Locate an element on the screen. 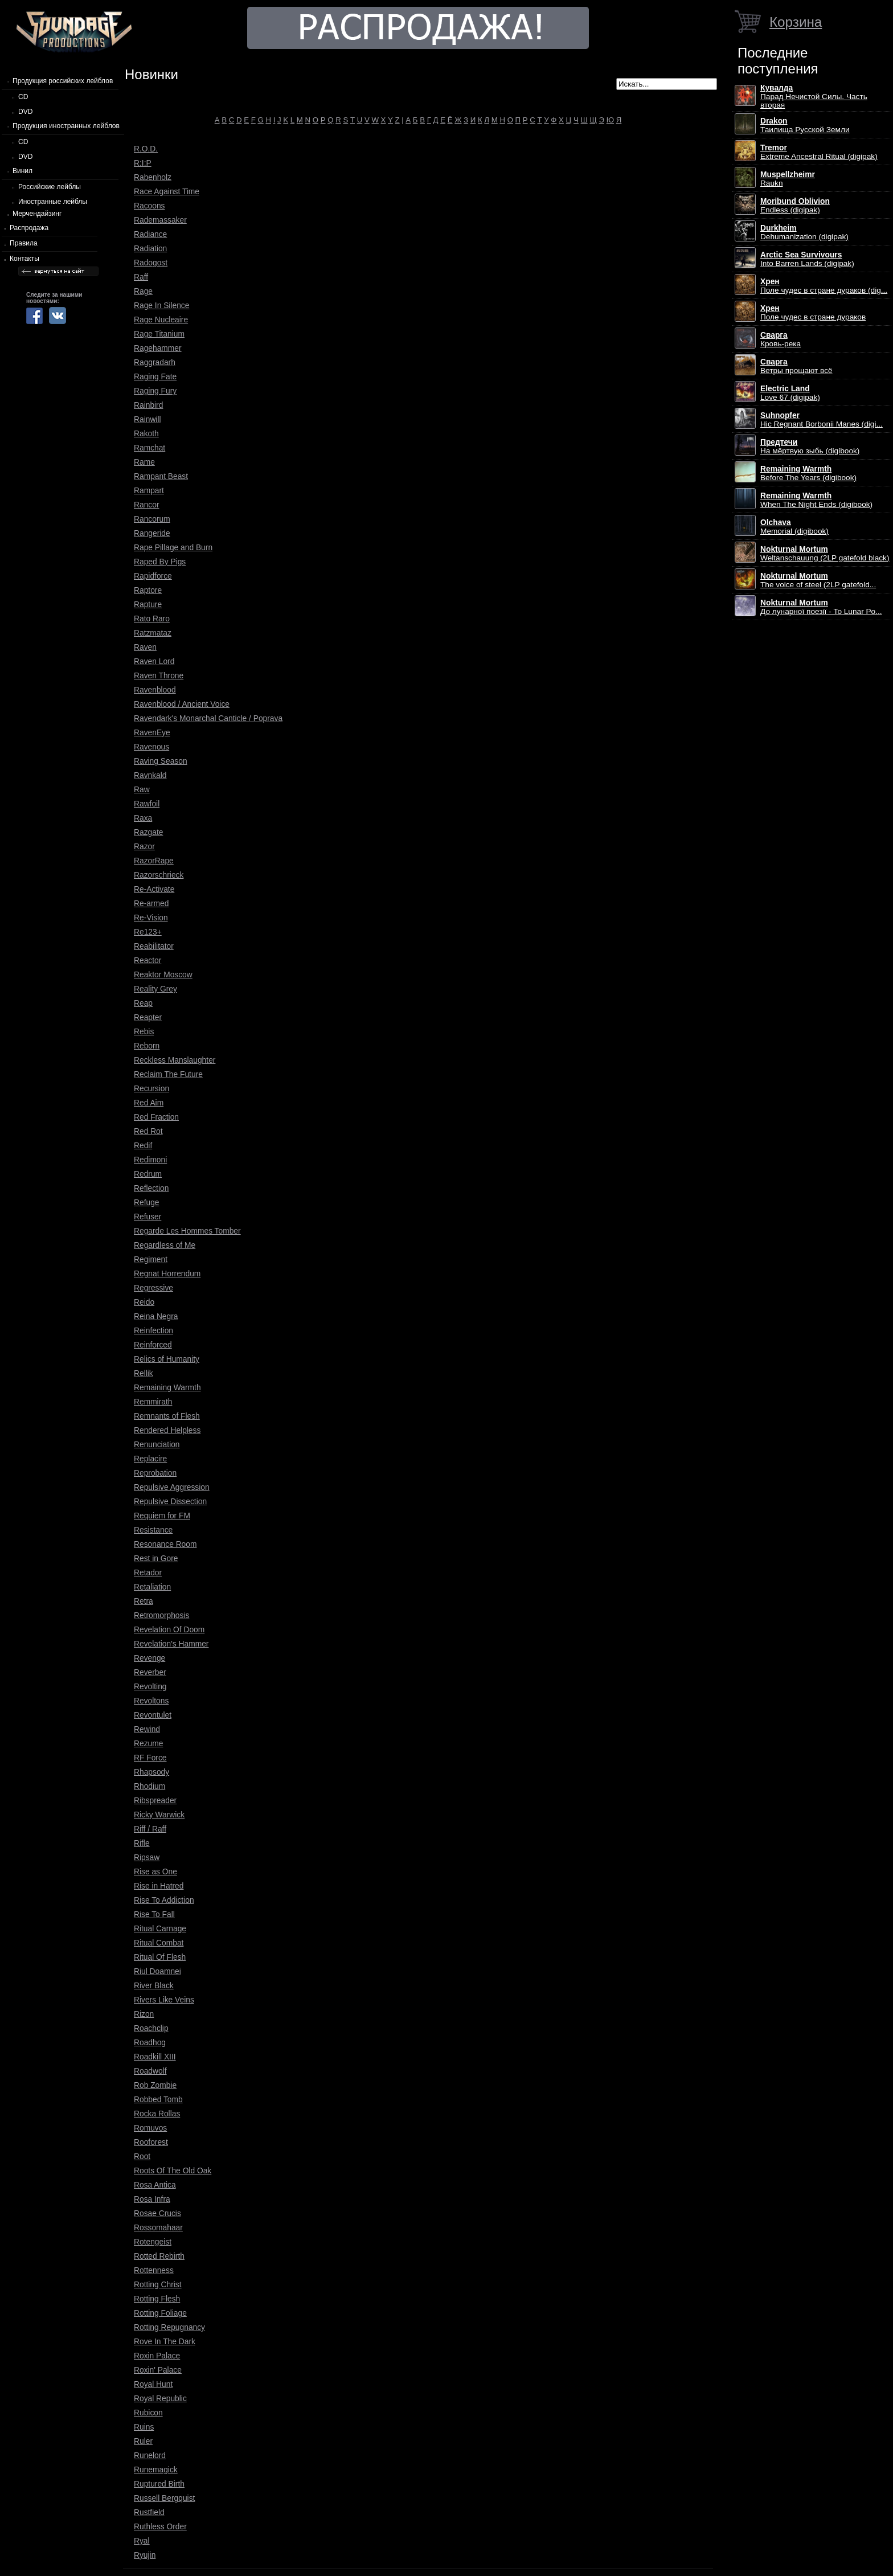 This screenshot has width=893, height=2576. Roxin' Palace is located at coordinates (158, 2369).